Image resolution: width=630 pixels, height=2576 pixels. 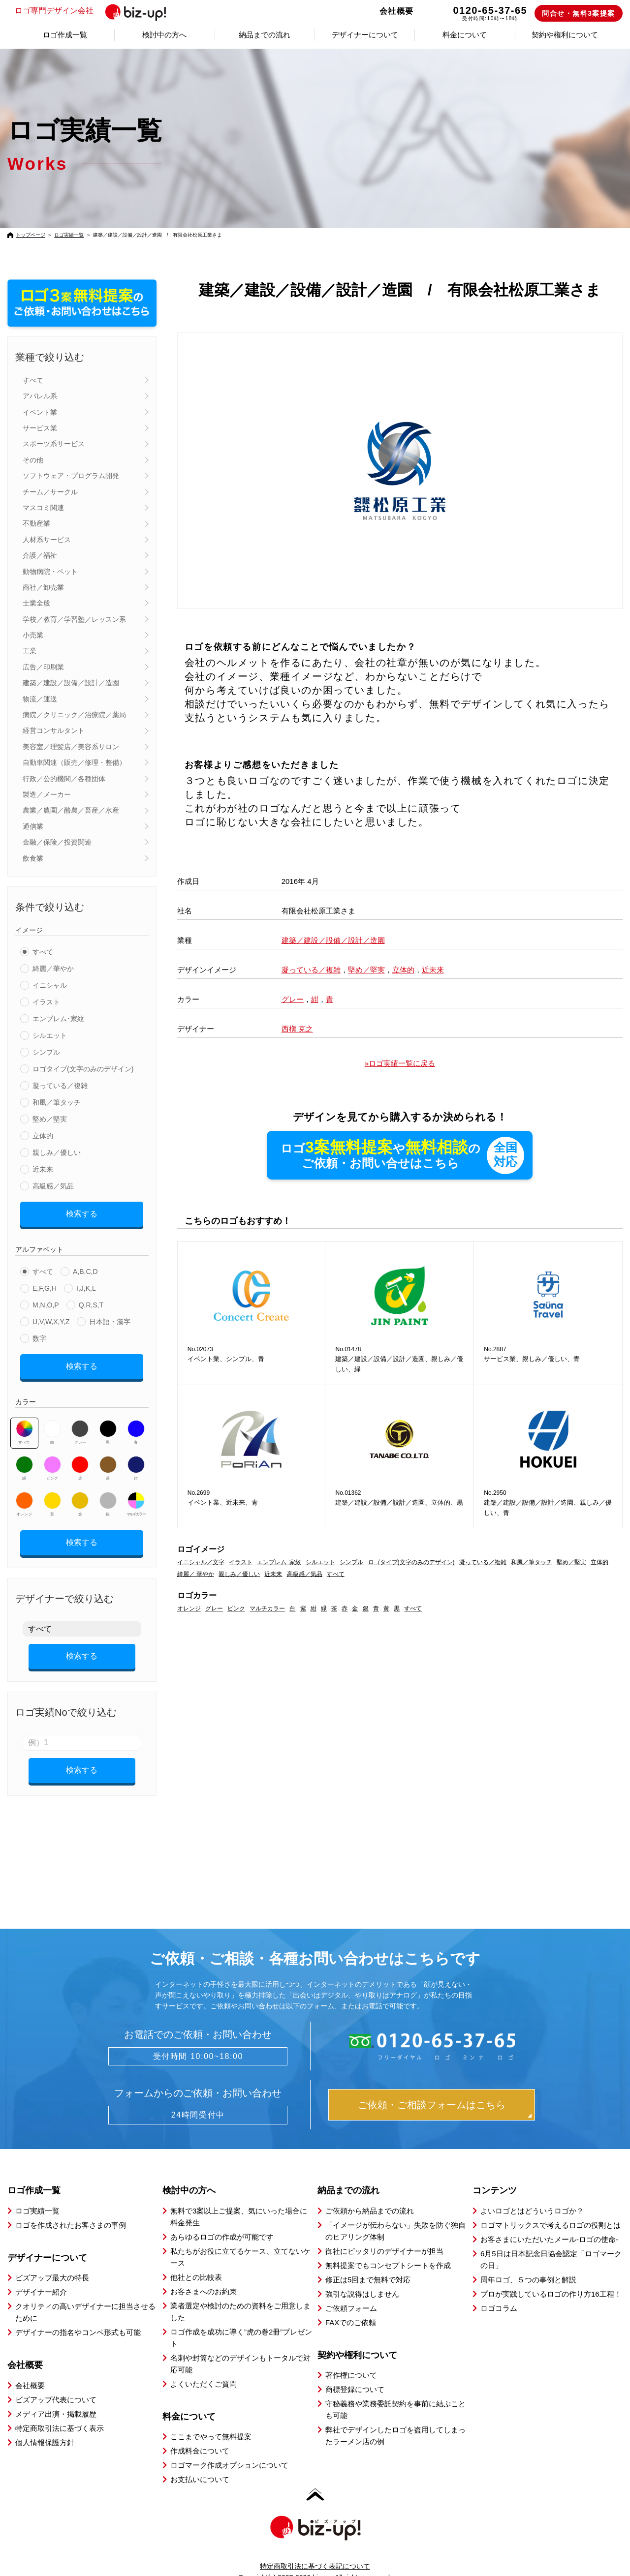 I want to click on ロゴマトリックスで考えるロゴの役割とは, so click(x=550, y=2208).